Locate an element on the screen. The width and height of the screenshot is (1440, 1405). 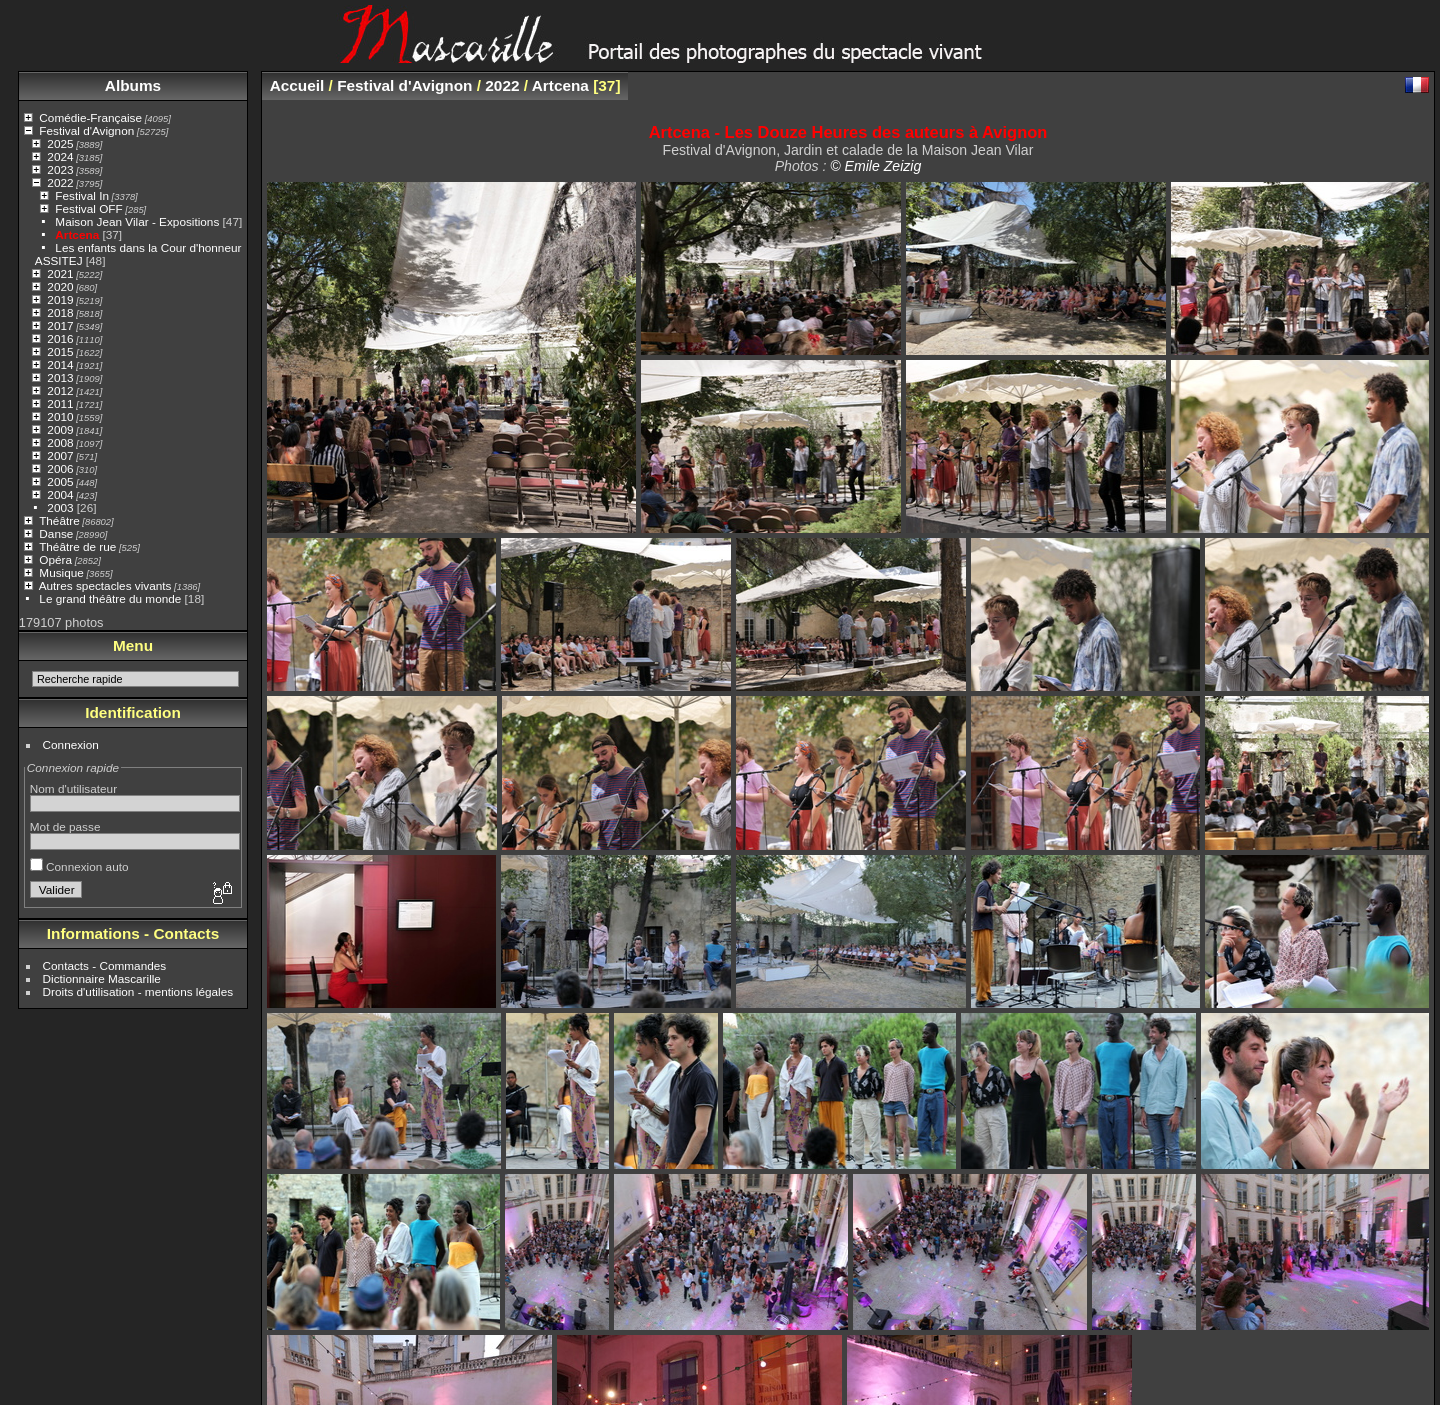
Artcena is located at coordinates (77, 234).